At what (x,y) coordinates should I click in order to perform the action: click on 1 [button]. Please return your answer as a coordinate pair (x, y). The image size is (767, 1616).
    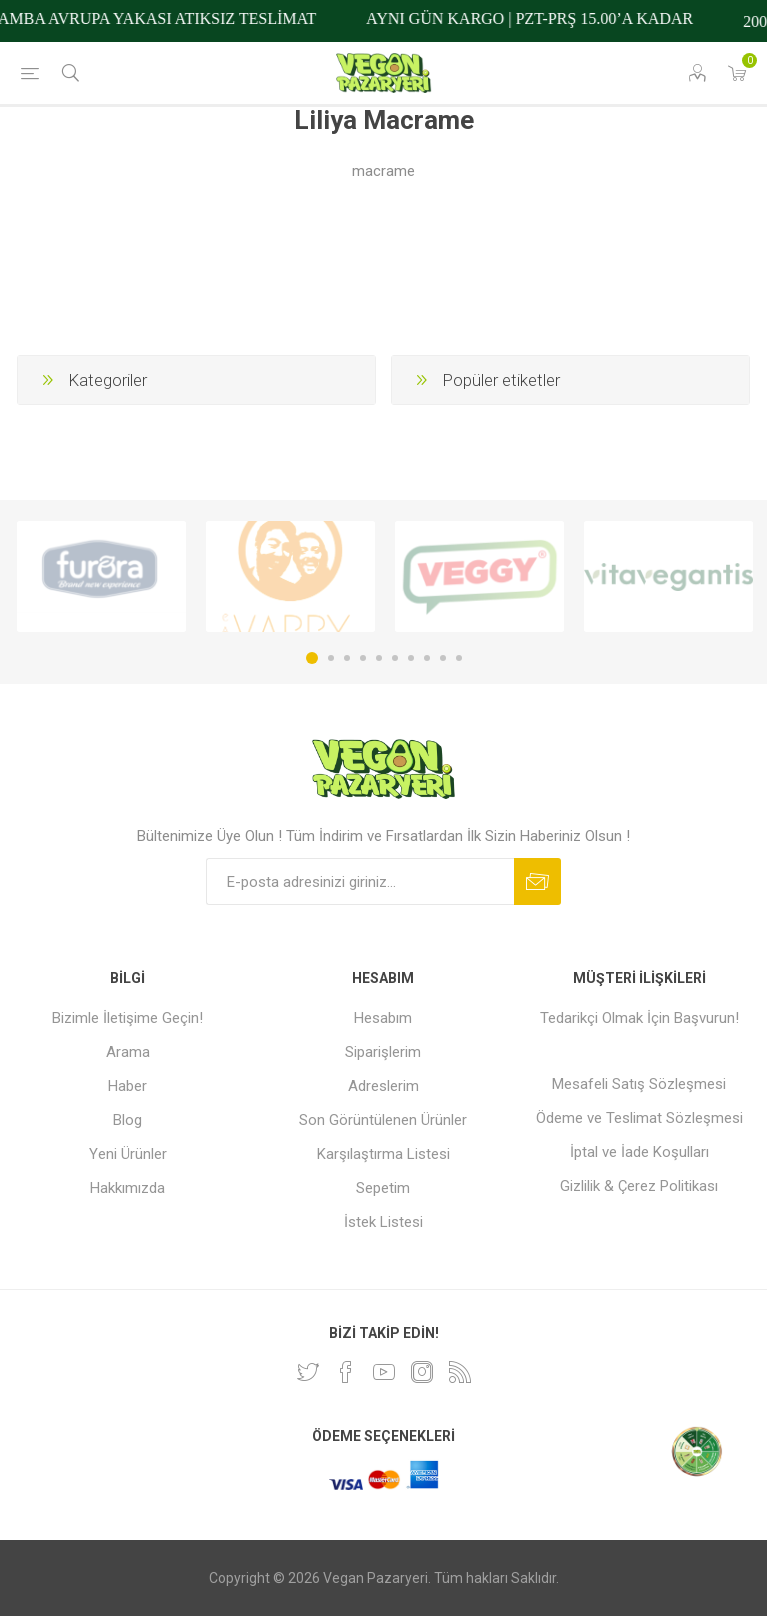
    Looking at the image, I should click on (312, 658).